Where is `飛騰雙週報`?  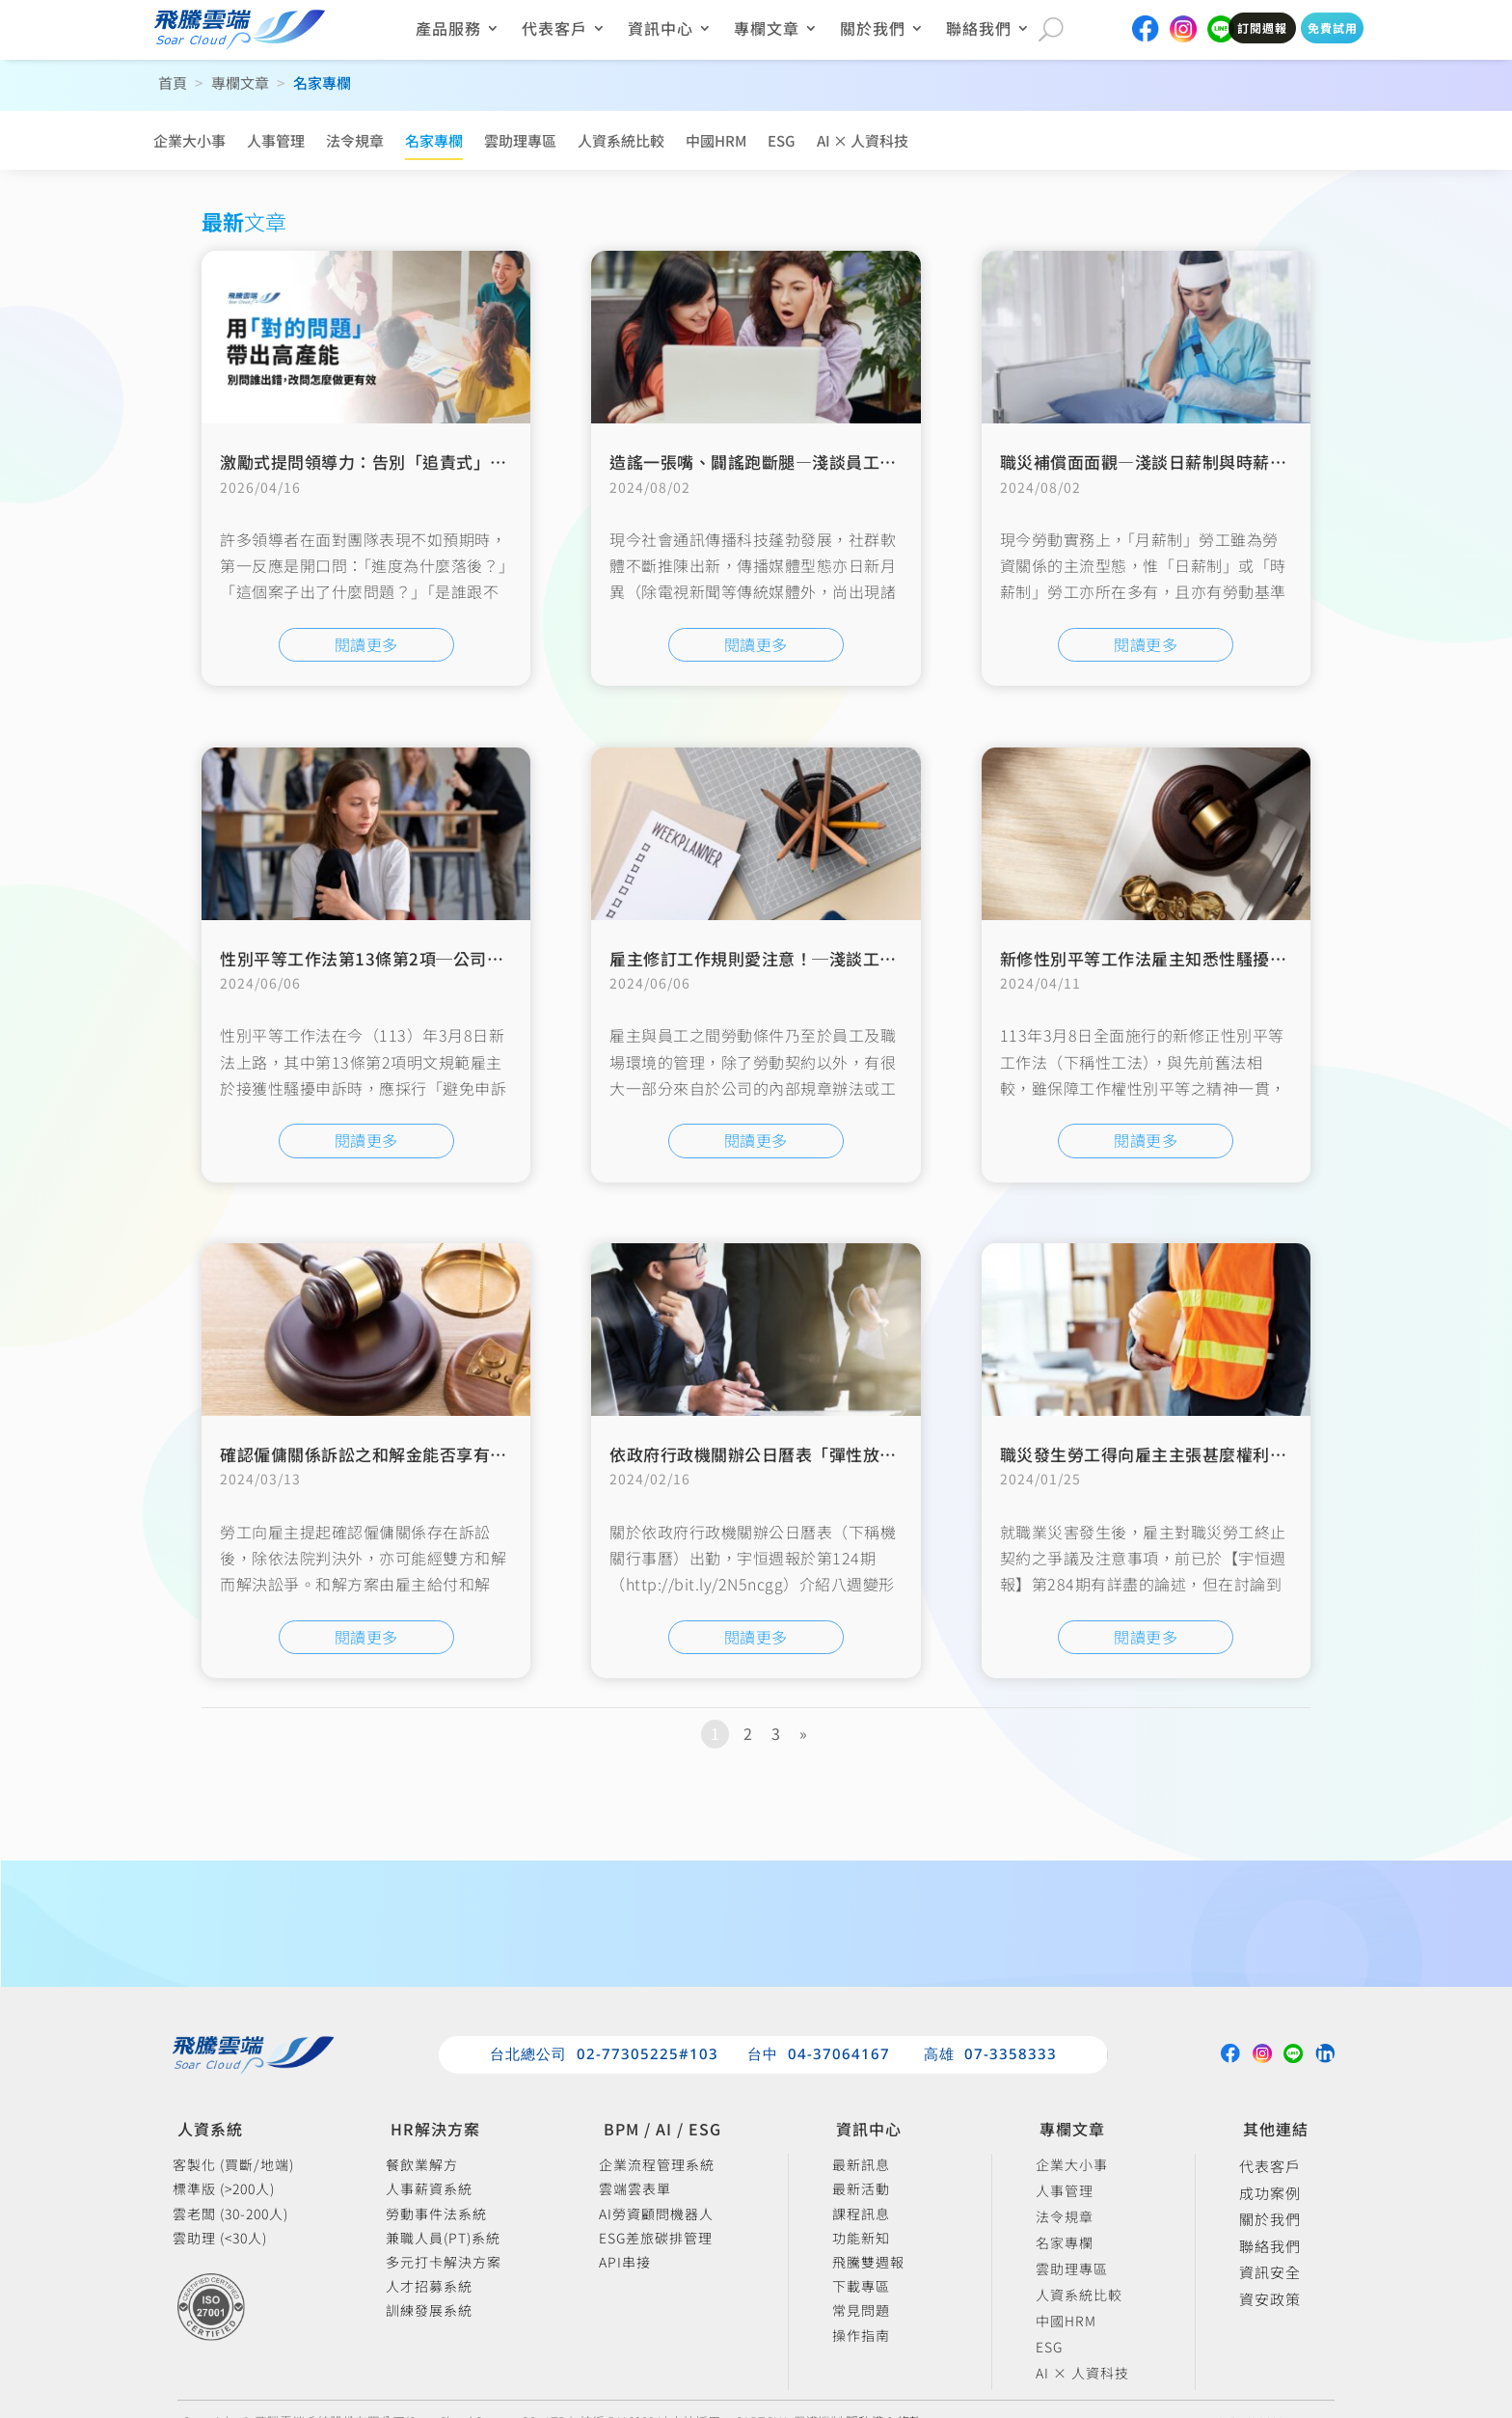 飛騰雙週報 is located at coordinates (868, 2263).